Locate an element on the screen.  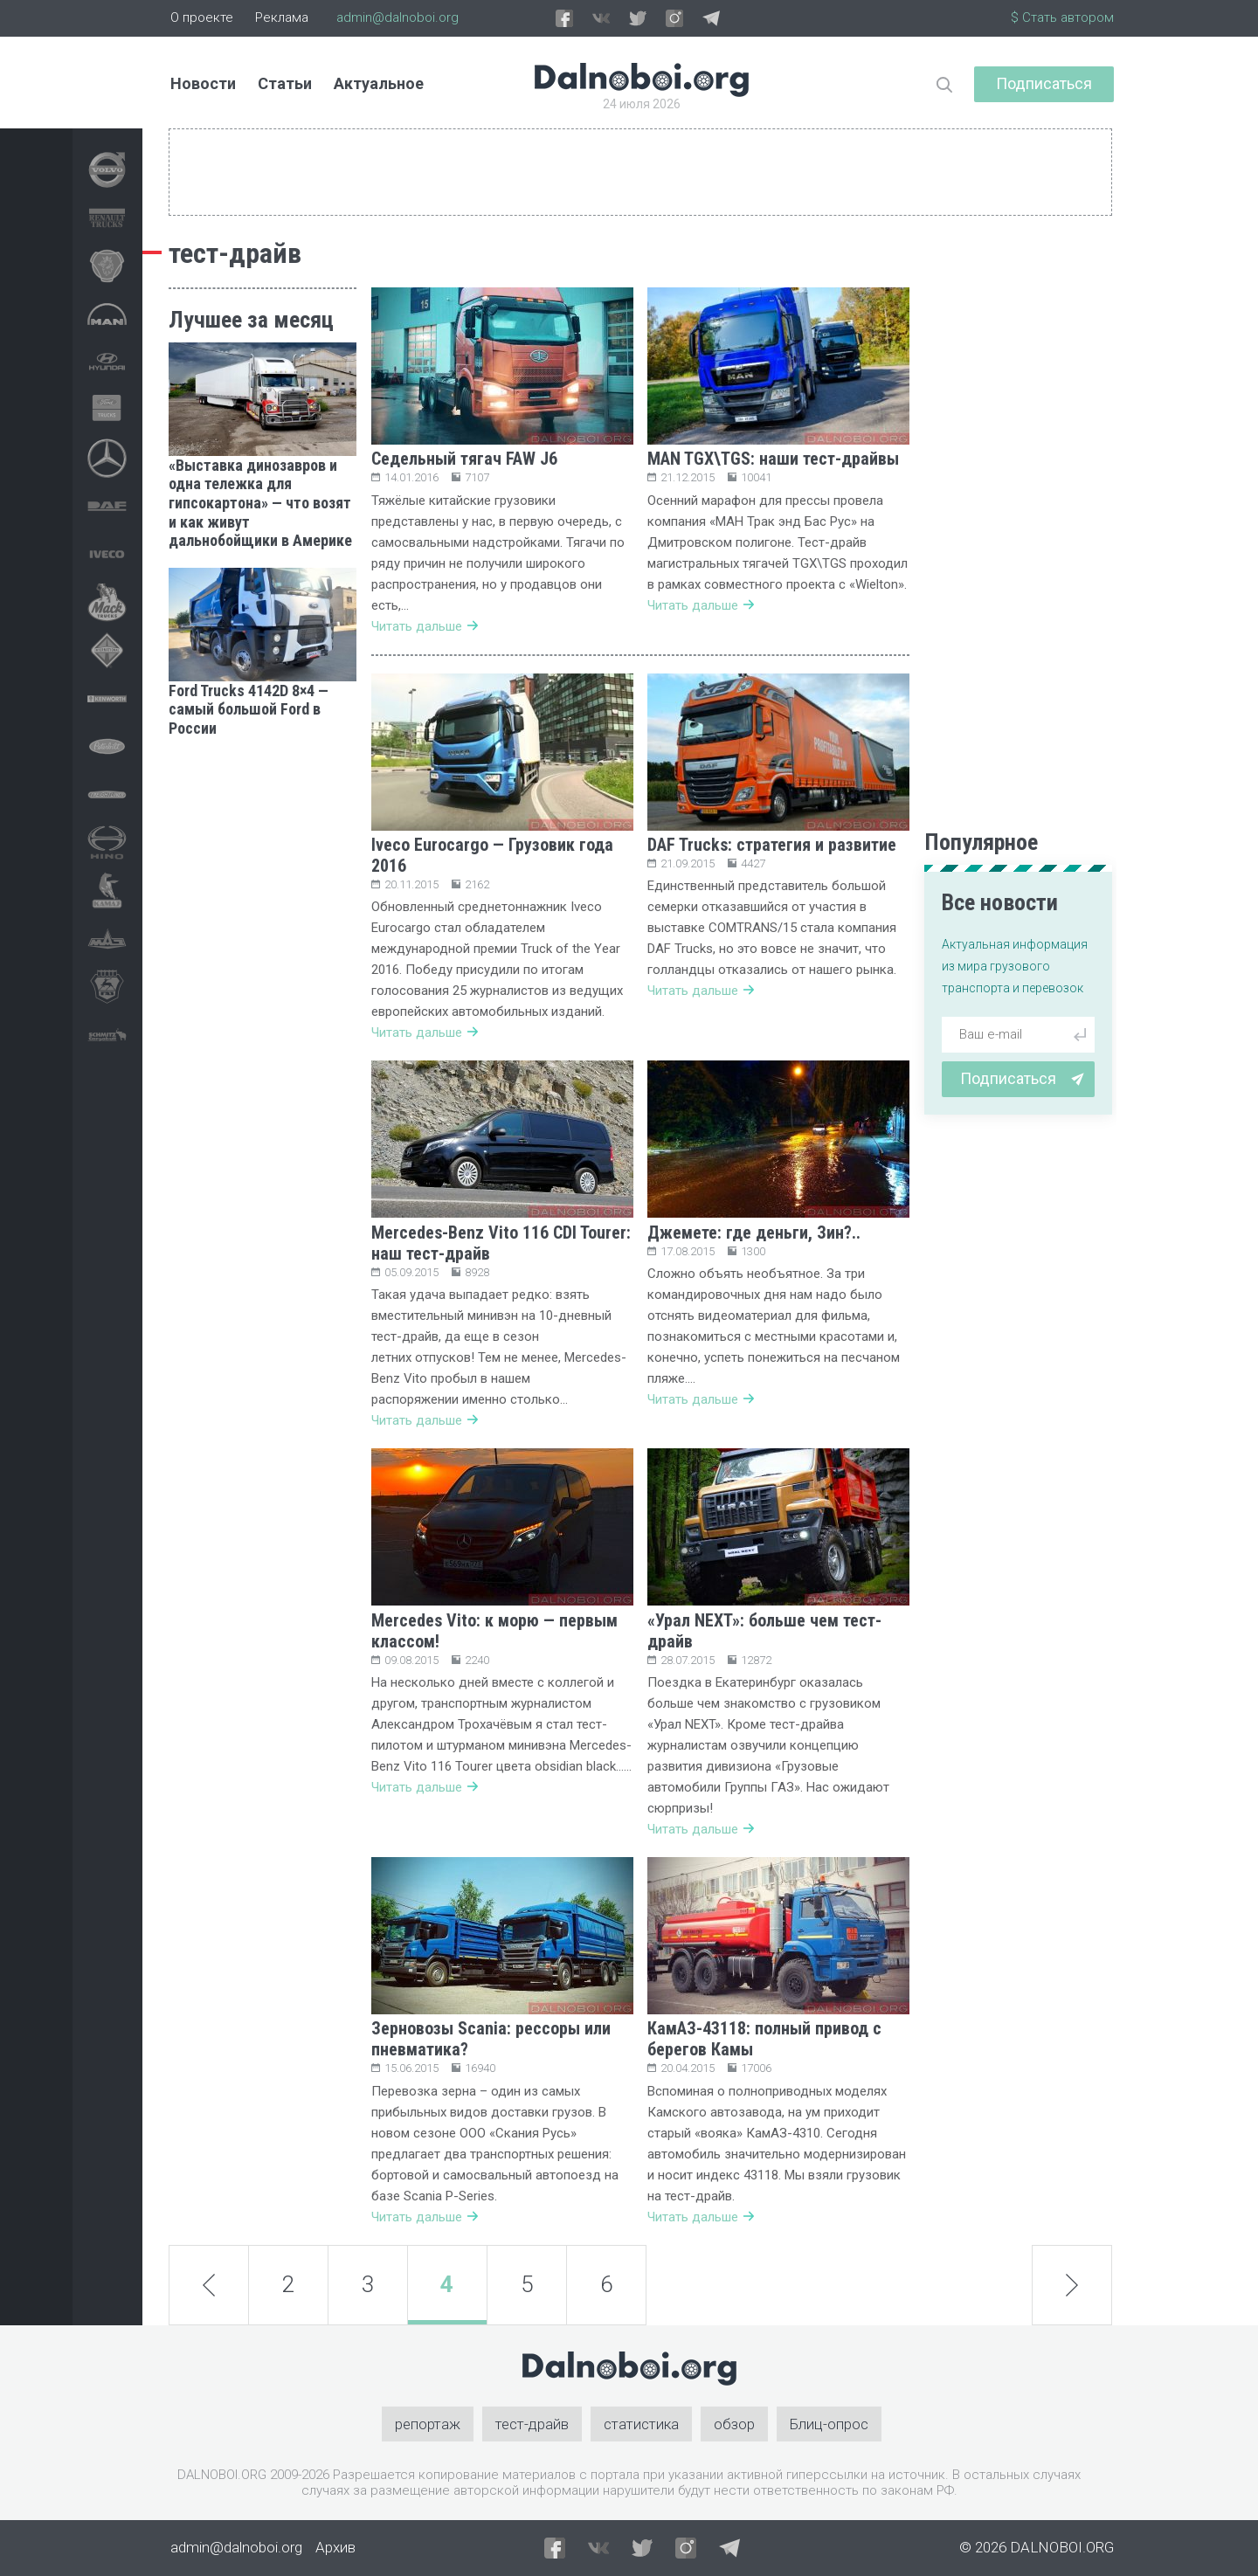
Реклама is located at coordinates (281, 17).